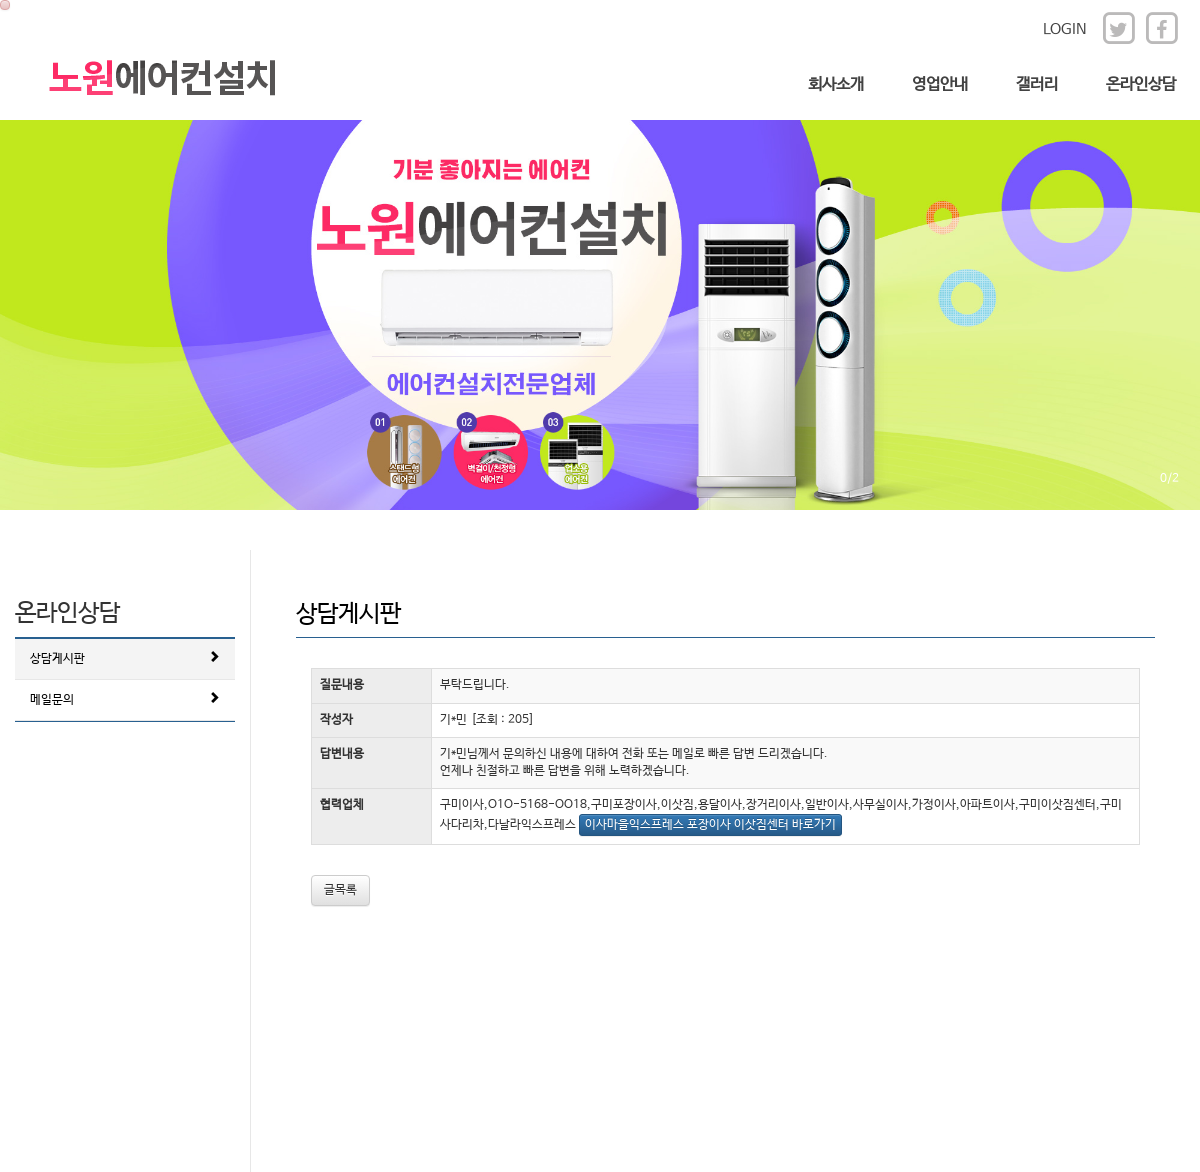 The image size is (1200, 1172). What do you see at coordinates (940, 84) in the screenshot?
I see `영업안내` at bounding box center [940, 84].